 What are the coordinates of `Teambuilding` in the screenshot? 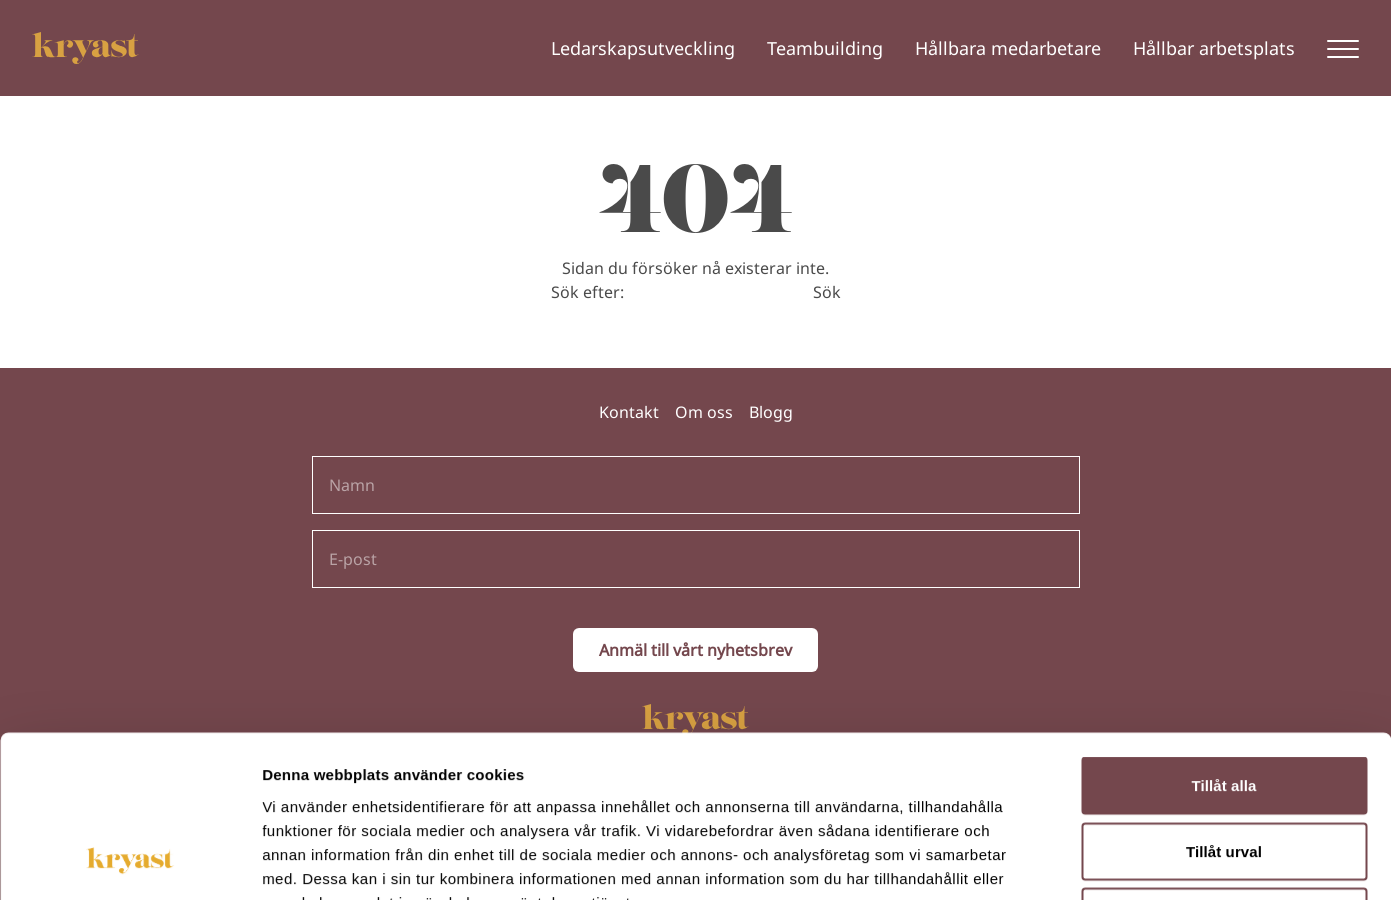 It's located at (825, 48).